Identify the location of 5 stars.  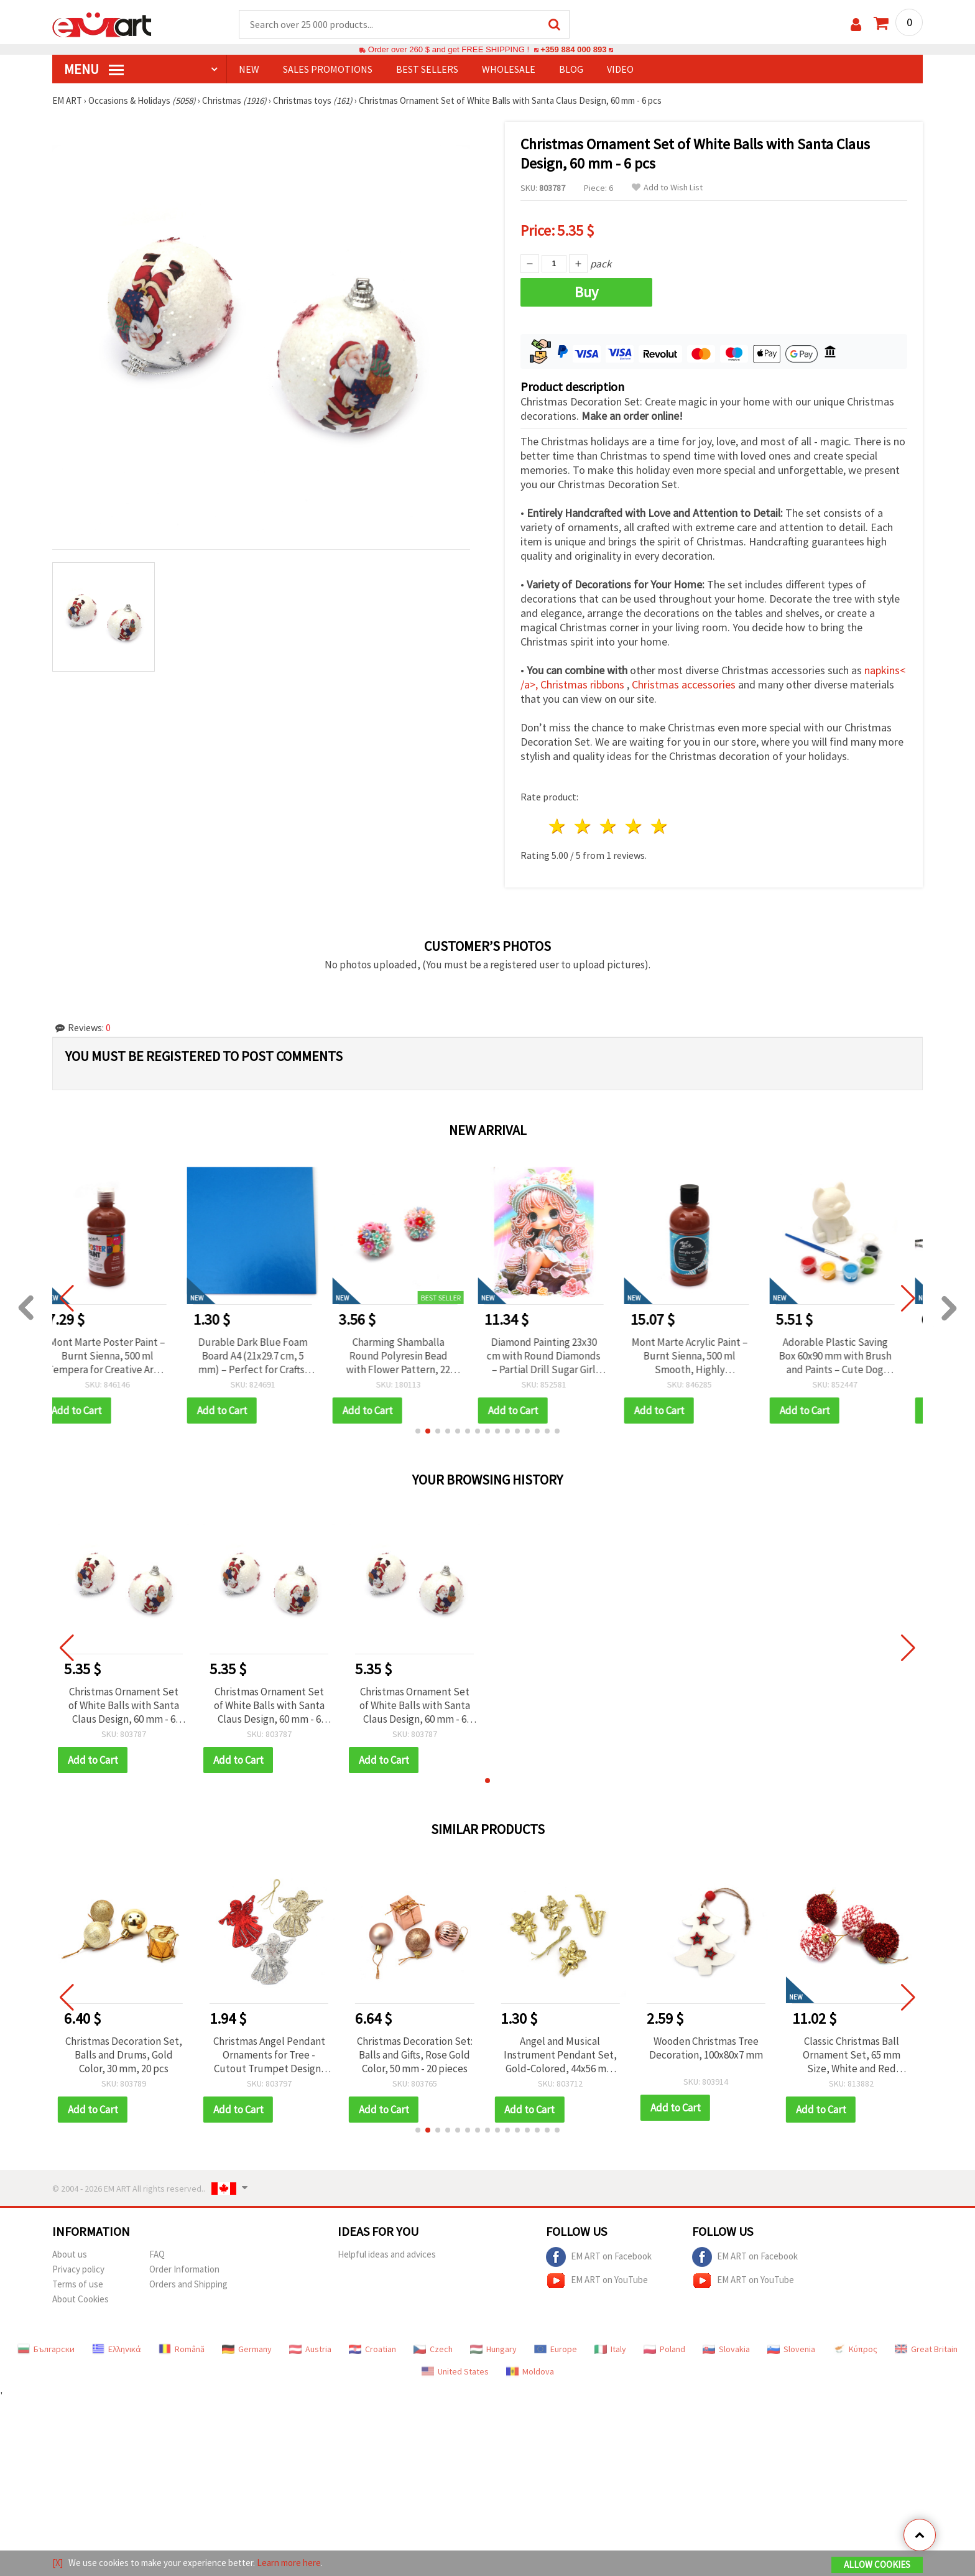
(659, 826).